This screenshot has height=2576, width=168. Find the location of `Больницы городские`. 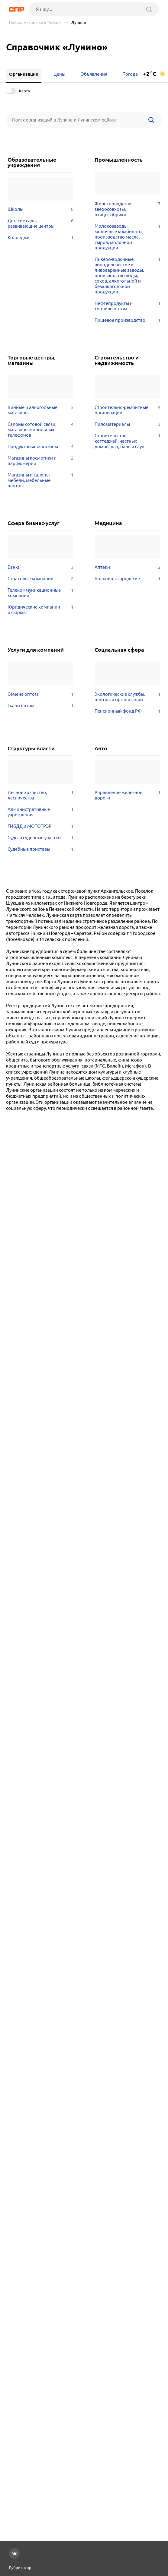

Больницы городские is located at coordinates (127, 578).